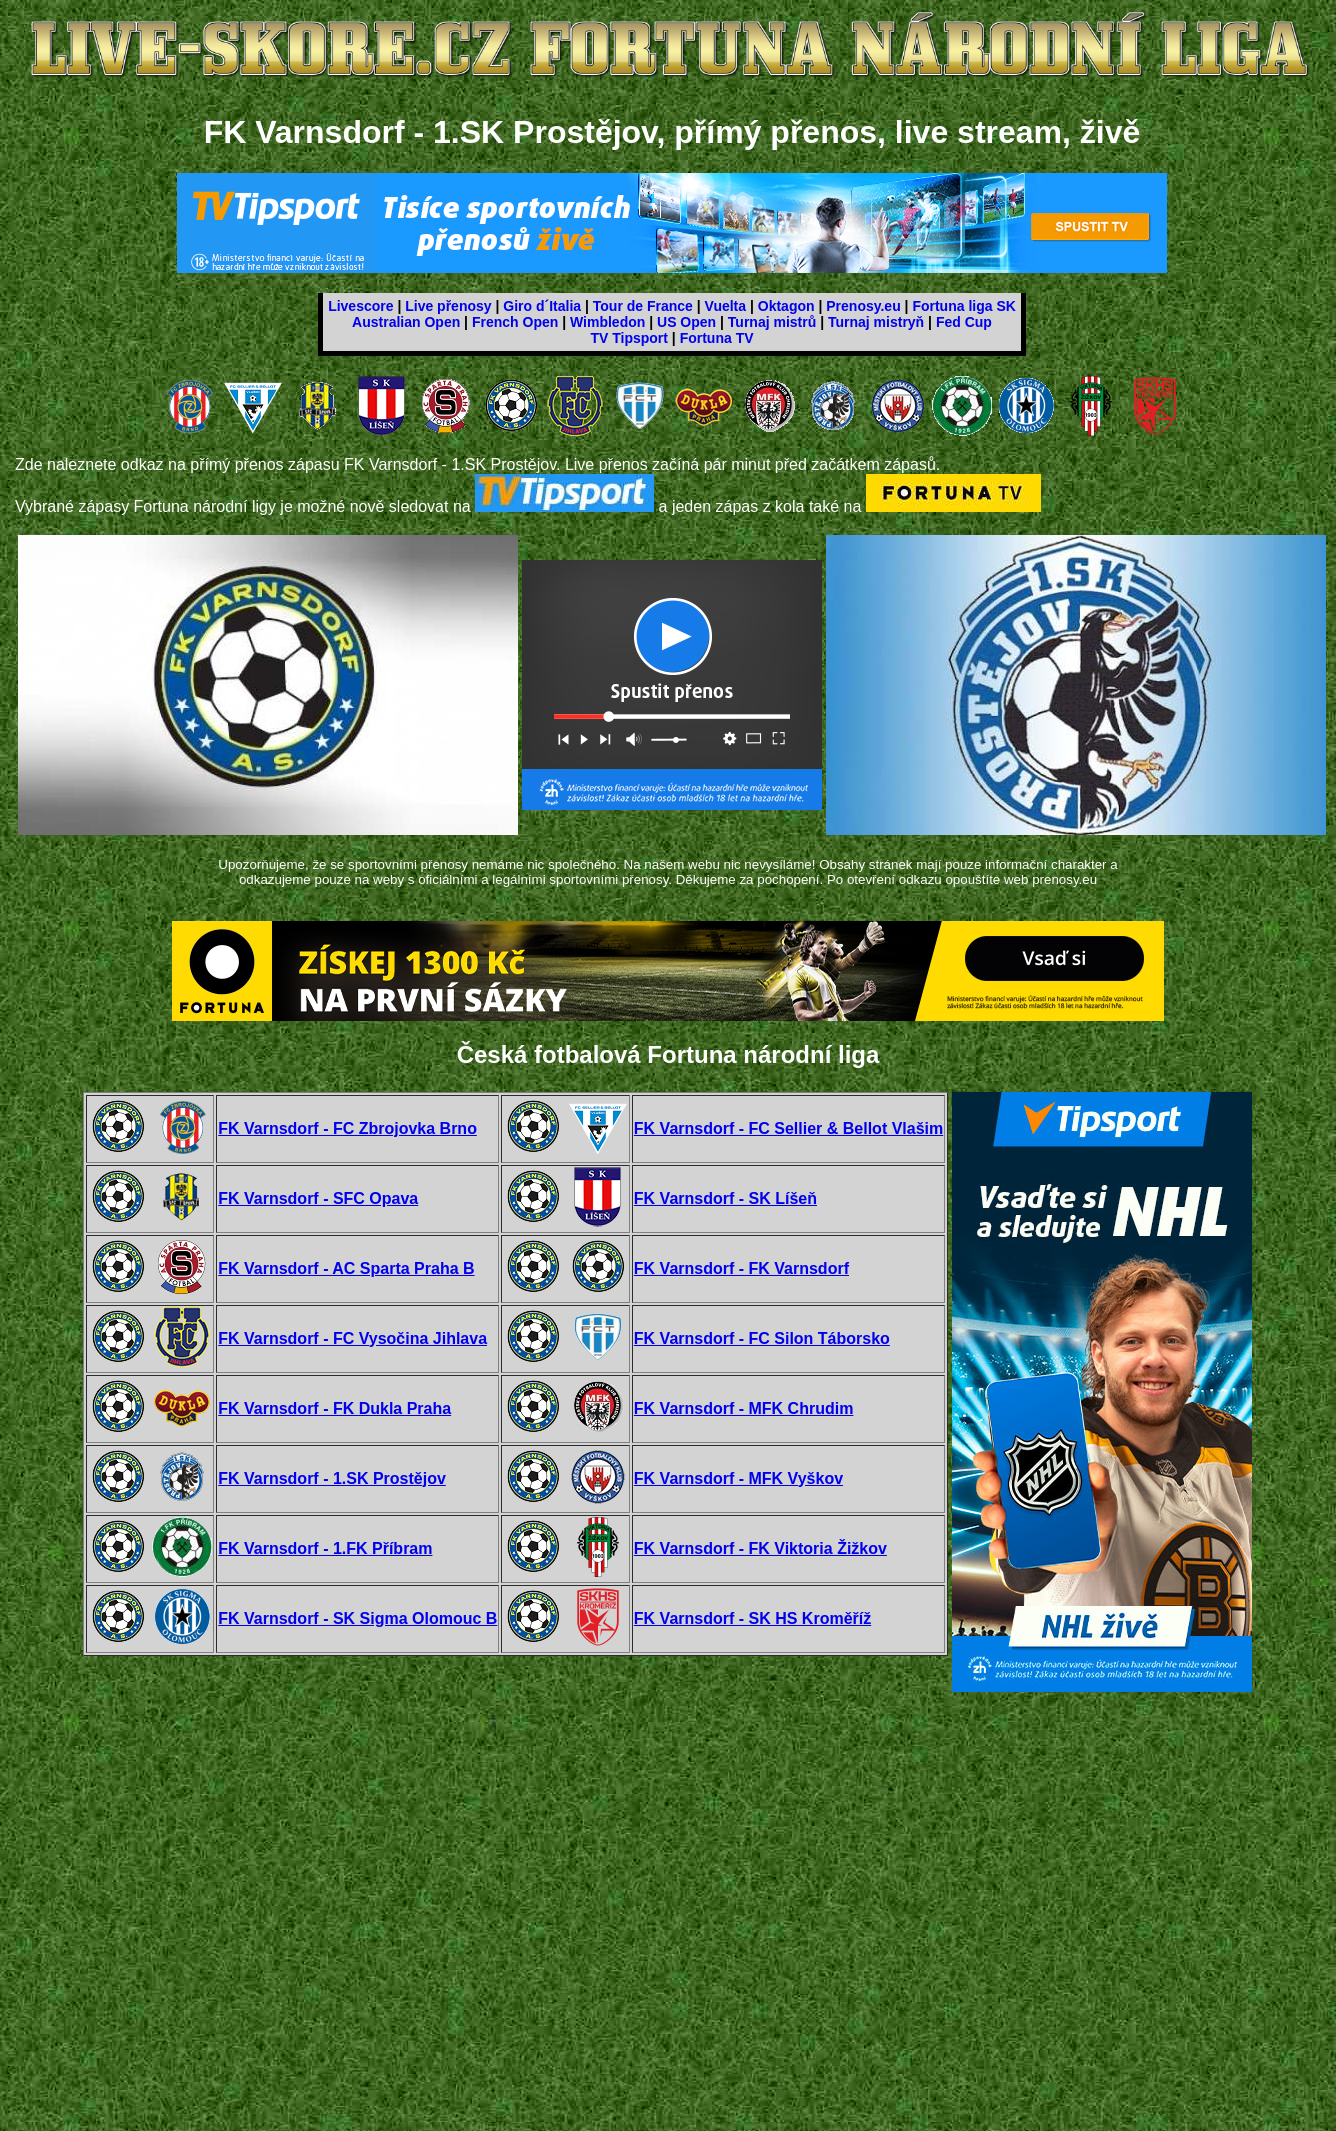 The height and width of the screenshot is (2131, 1336). Describe the element at coordinates (643, 306) in the screenshot. I see `Tour de France` at that location.